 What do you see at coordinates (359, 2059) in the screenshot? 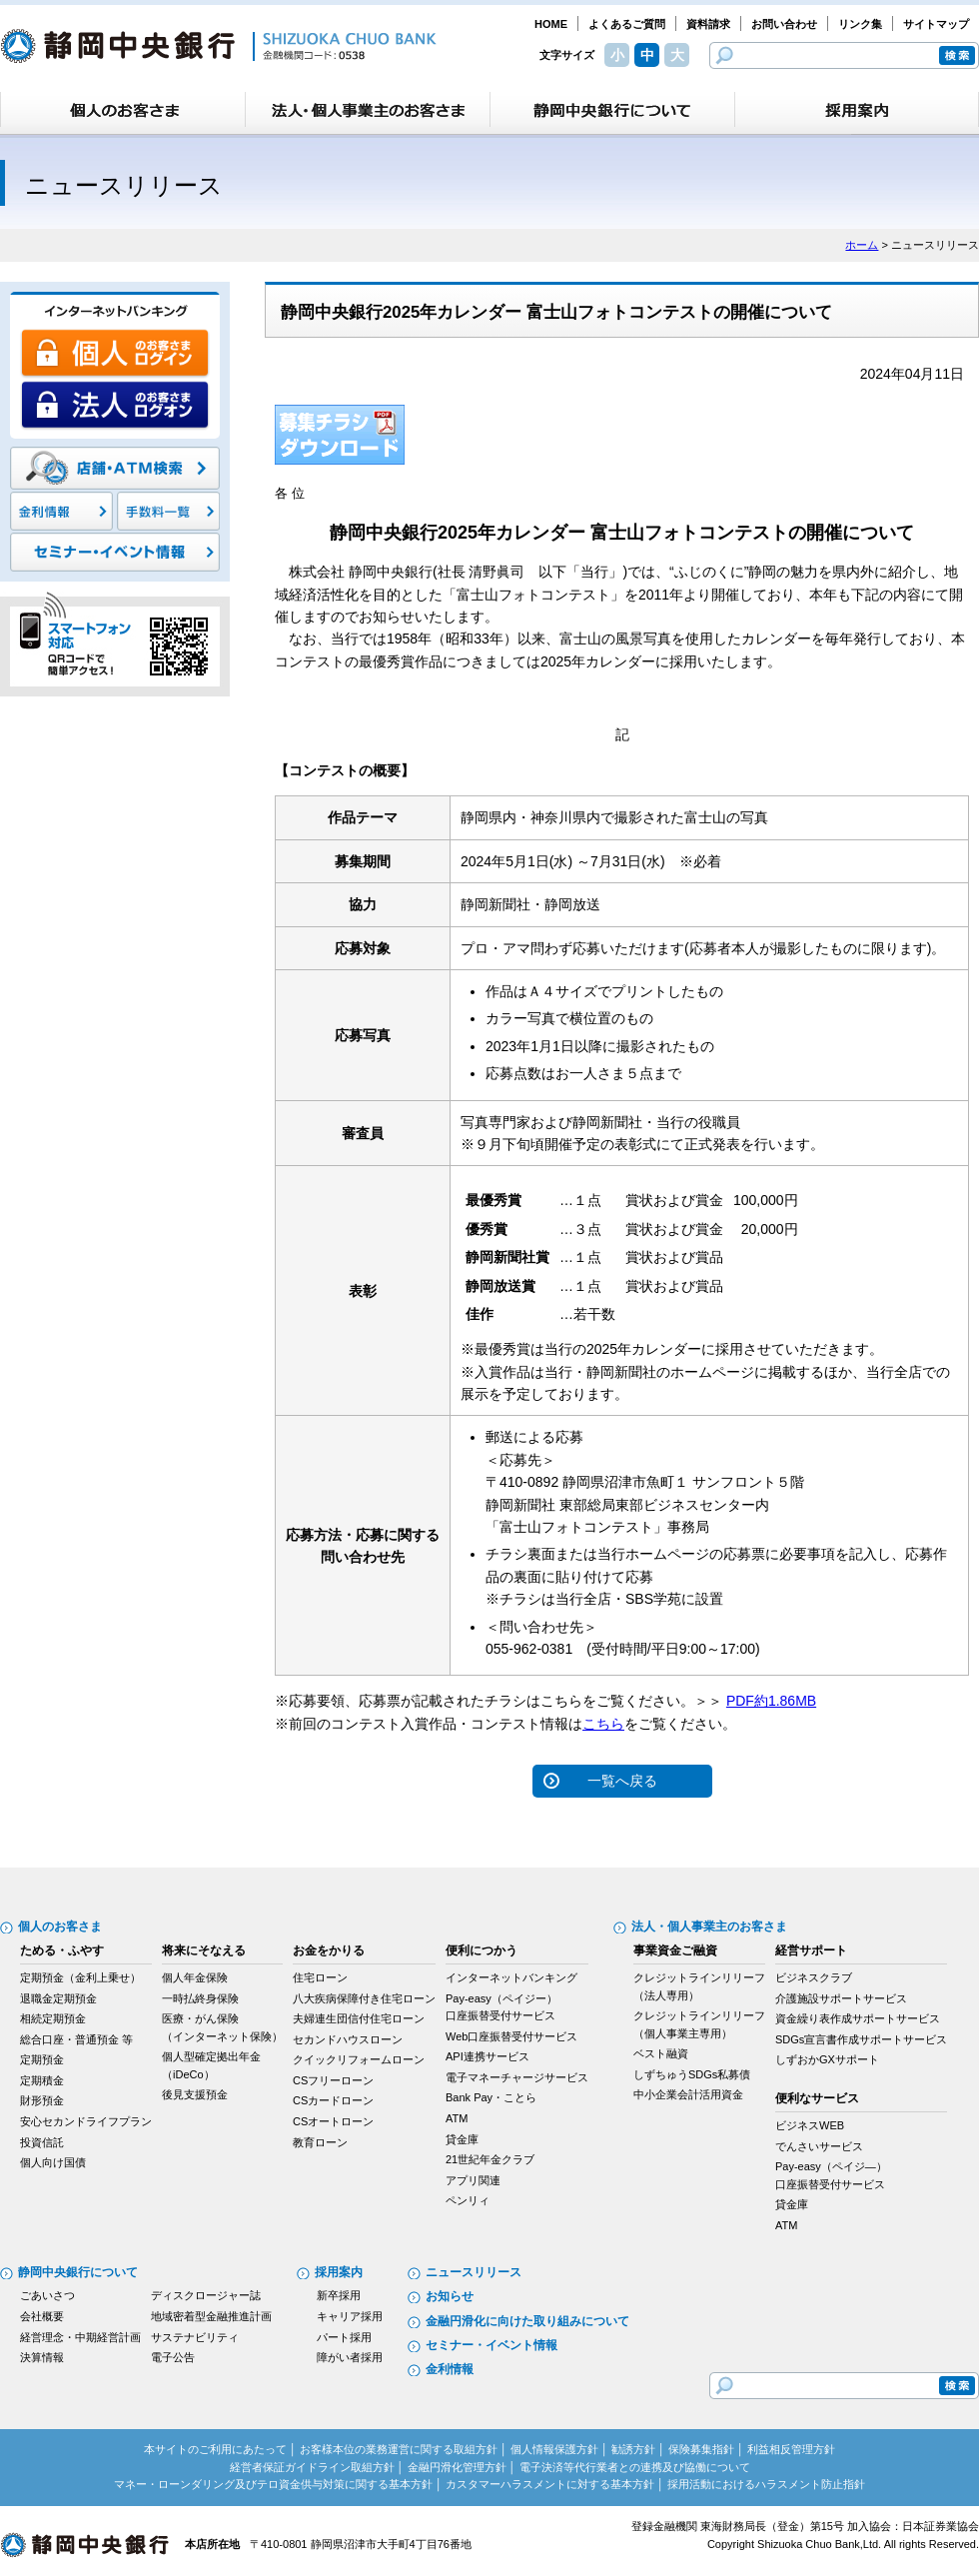
I see `クイックリフォームローン` at bounding box center [359, 2059].